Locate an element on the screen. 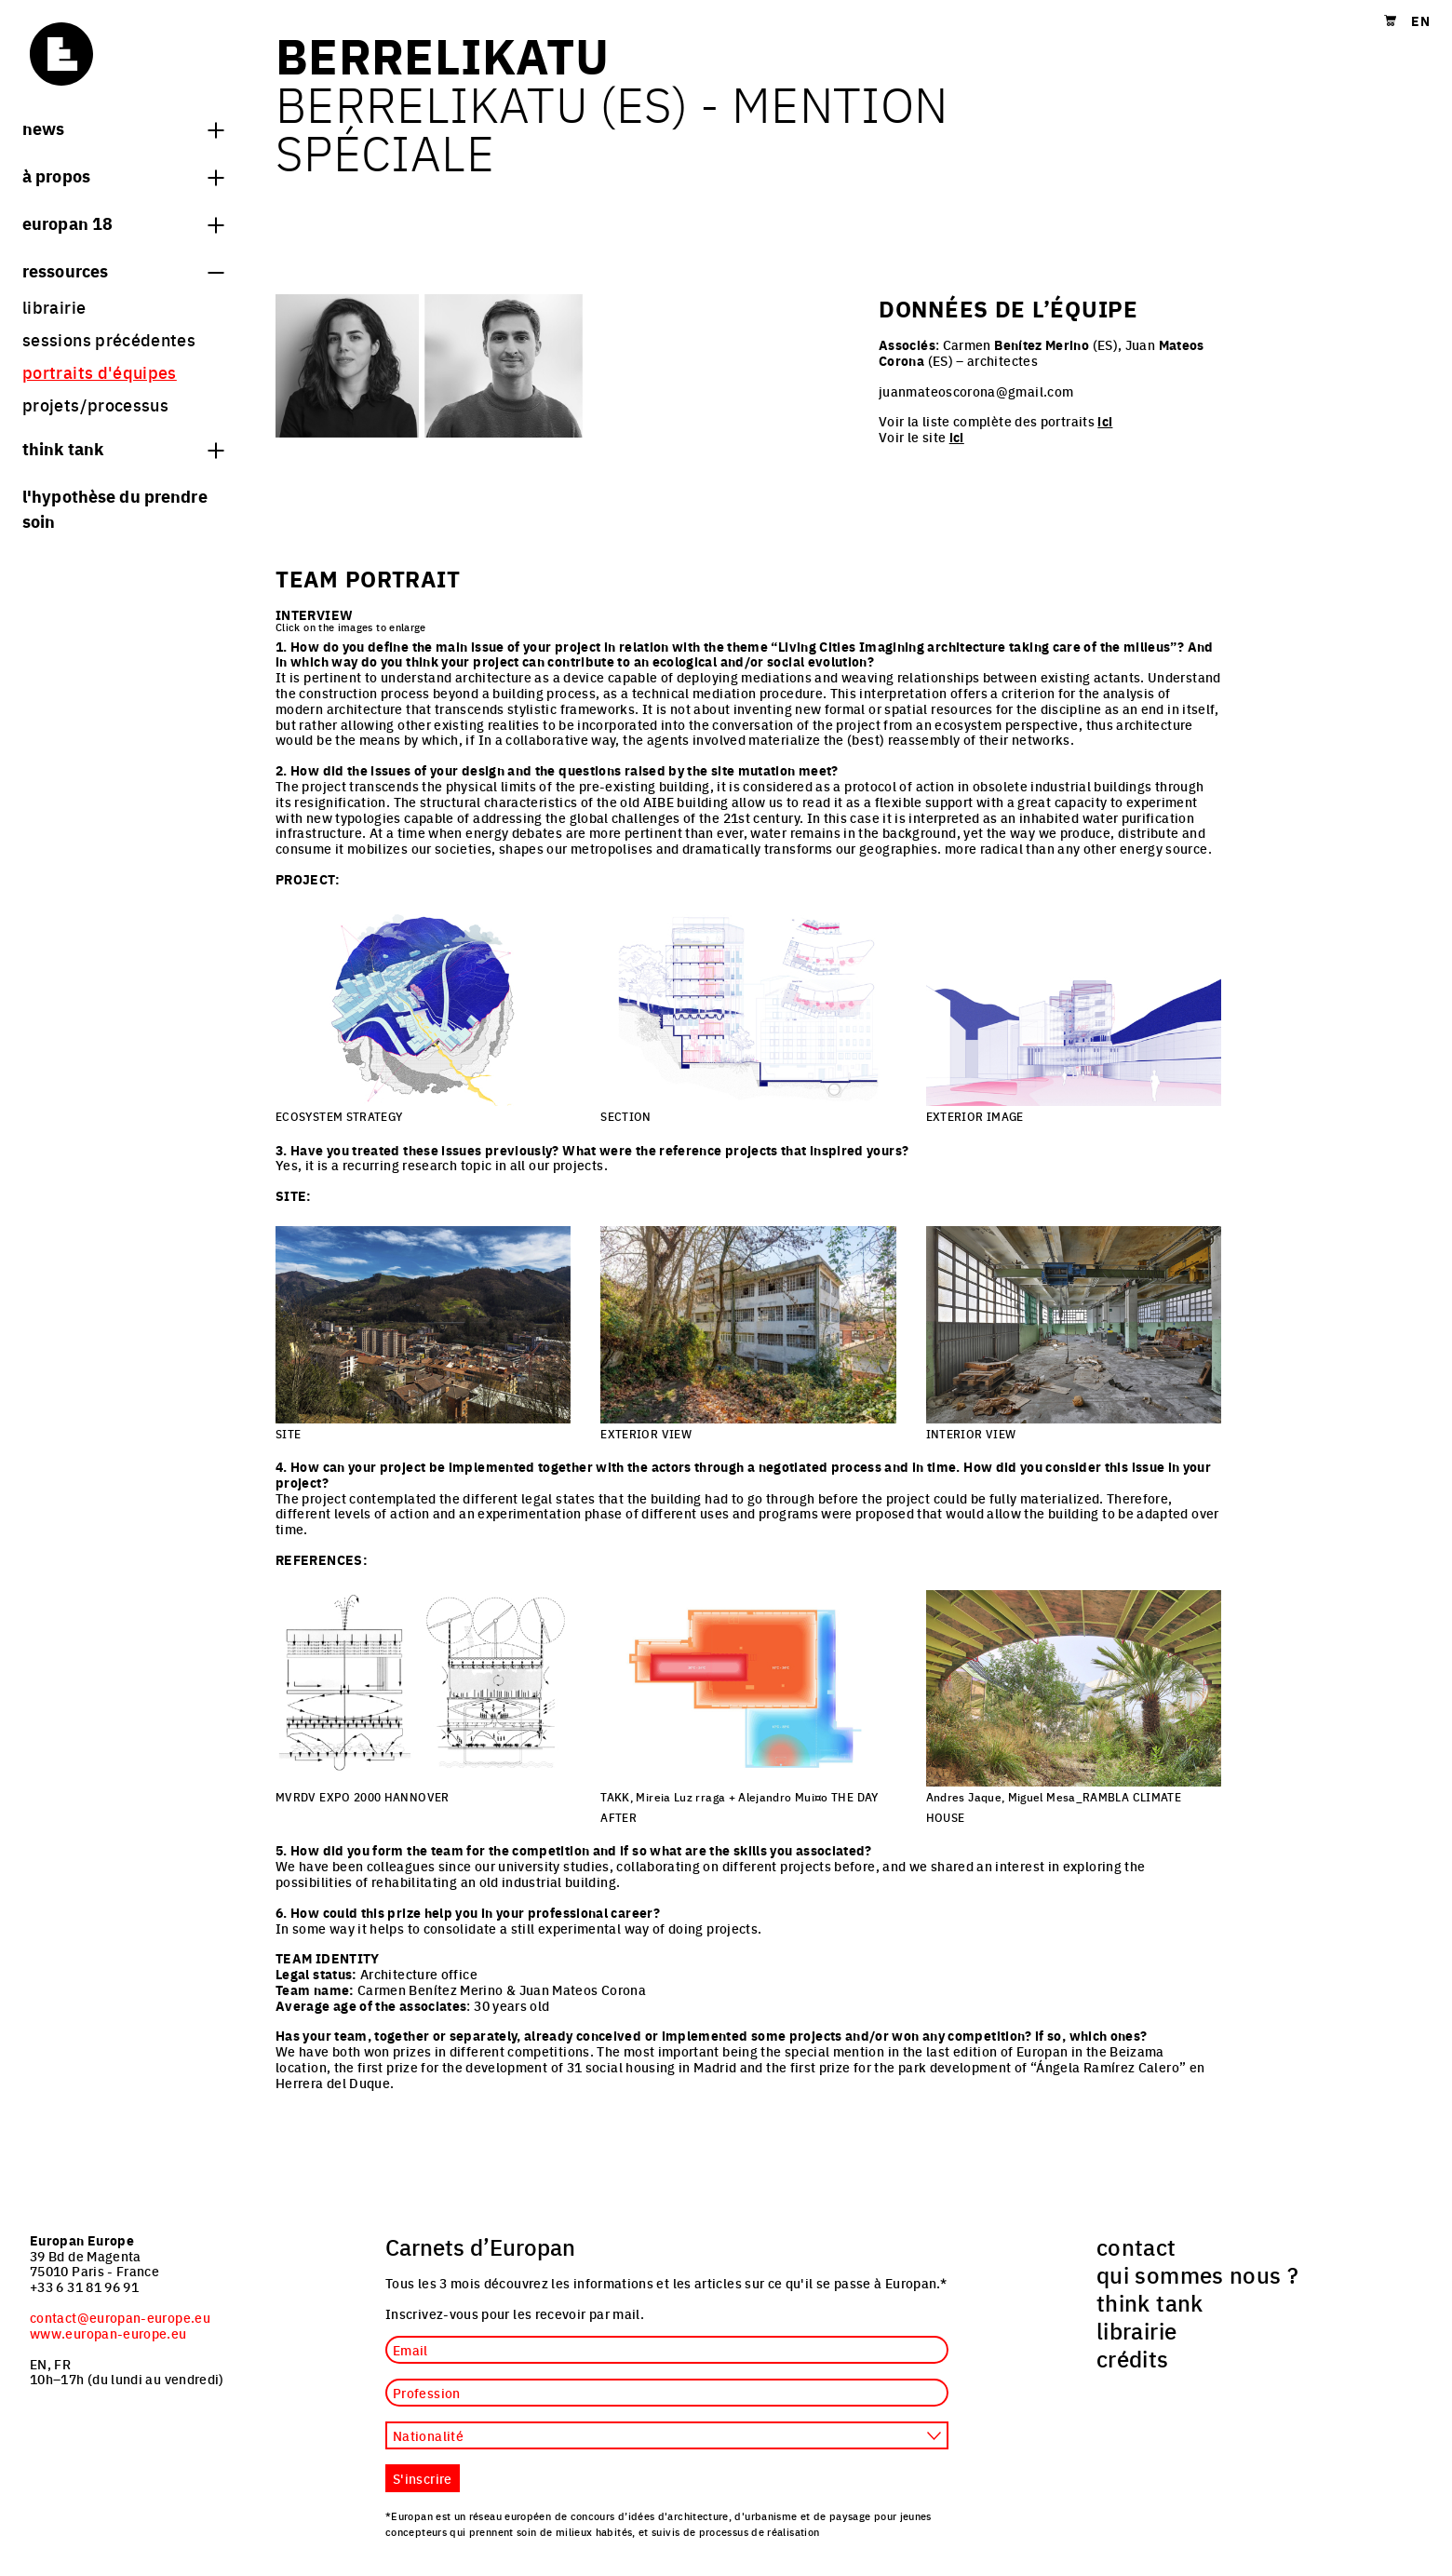  contact@europan-europe.eu is located at coordinates (120, 2317).